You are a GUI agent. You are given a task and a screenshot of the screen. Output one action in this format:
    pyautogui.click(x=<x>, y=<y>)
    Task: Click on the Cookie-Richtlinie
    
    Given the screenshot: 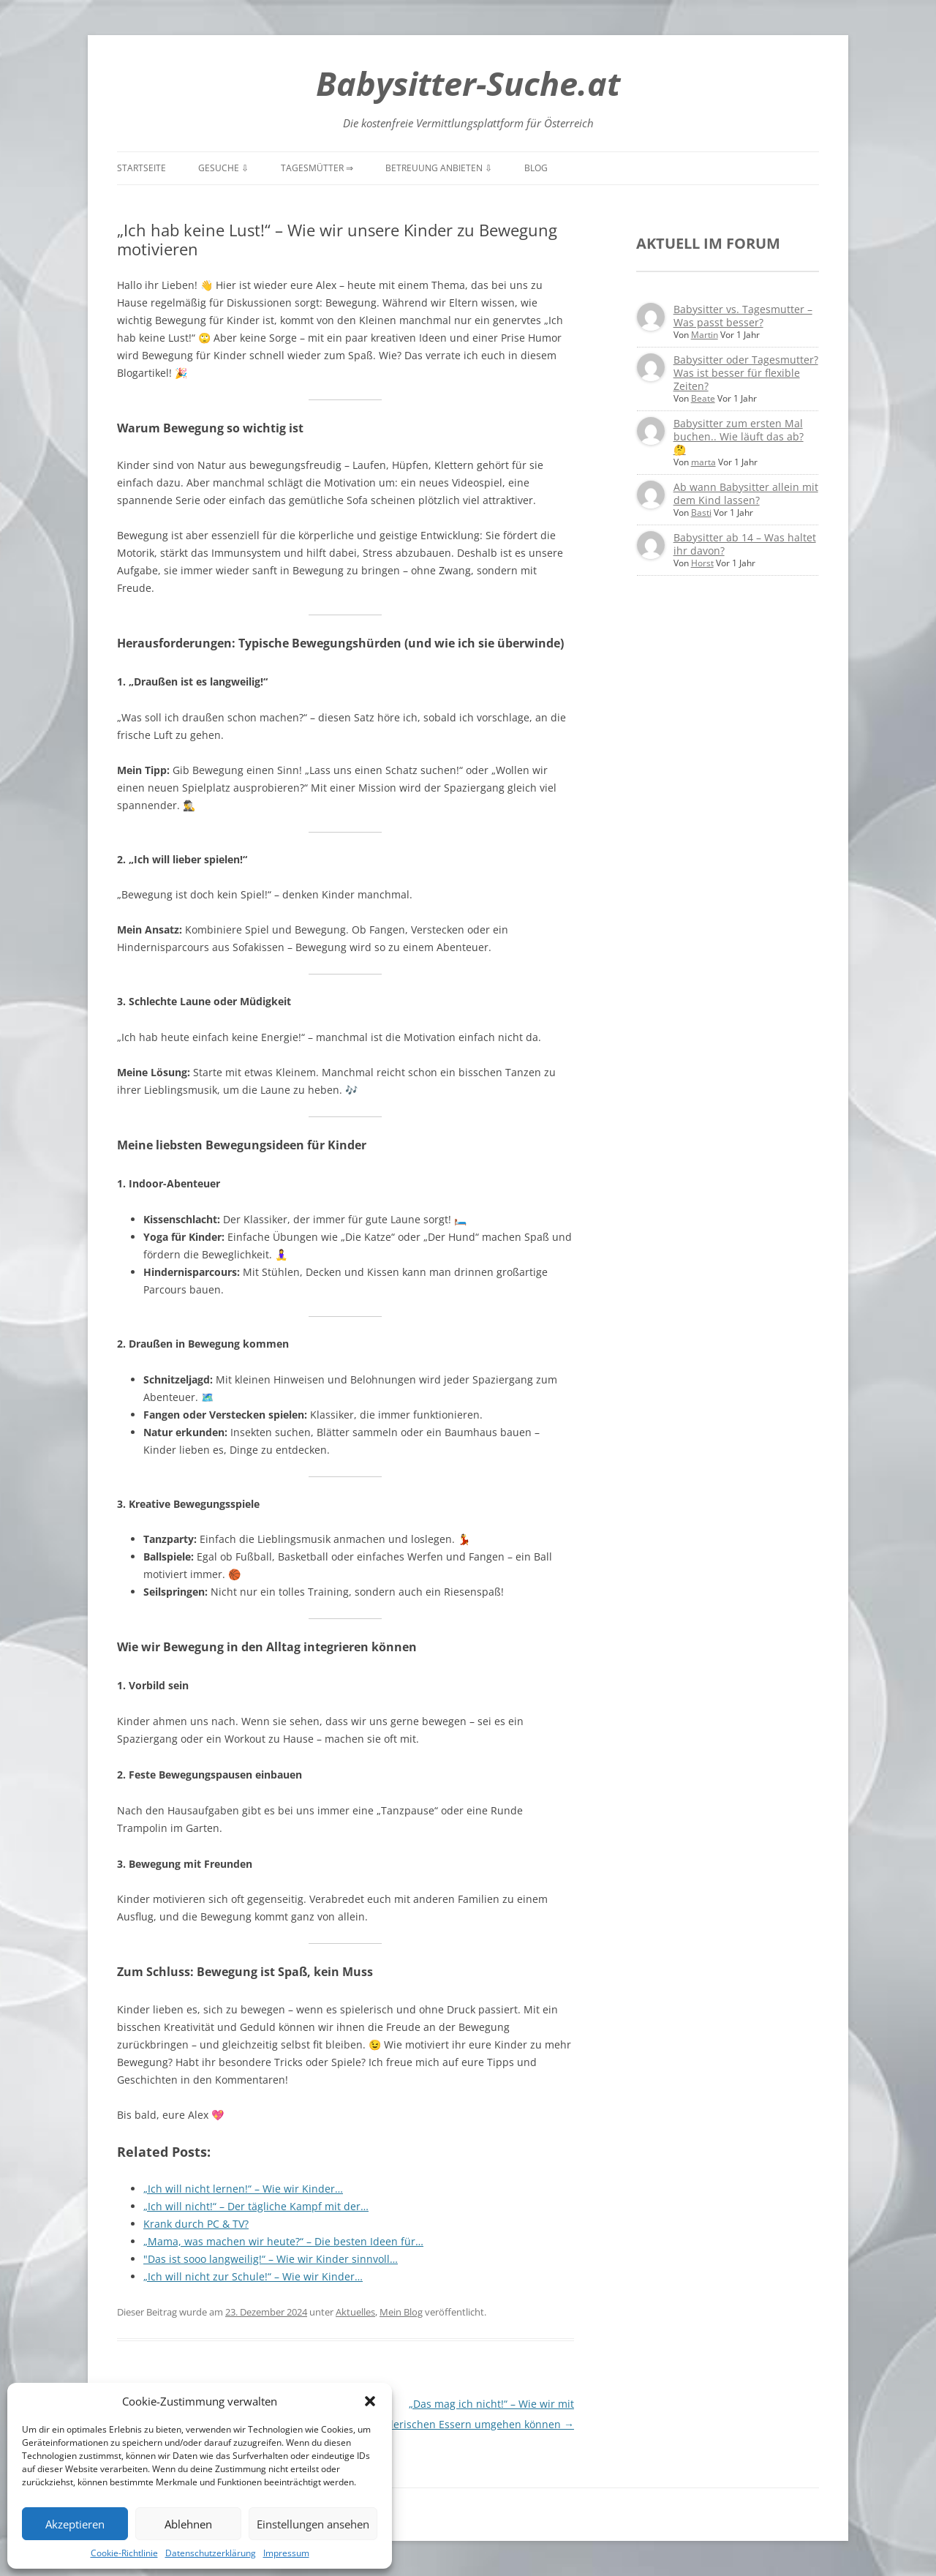 What is the action you would take?
    pyautogui.click(x=124, y=2553)
    